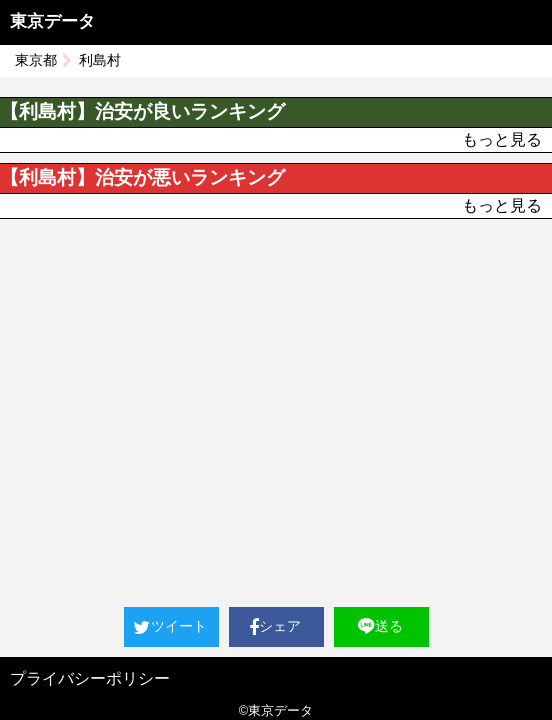 This screenshot has width=552, height=720. What do you see at coordinates (502, 139) in the screenshot?
I see `もっと見る` at bounding box center [502, 139].